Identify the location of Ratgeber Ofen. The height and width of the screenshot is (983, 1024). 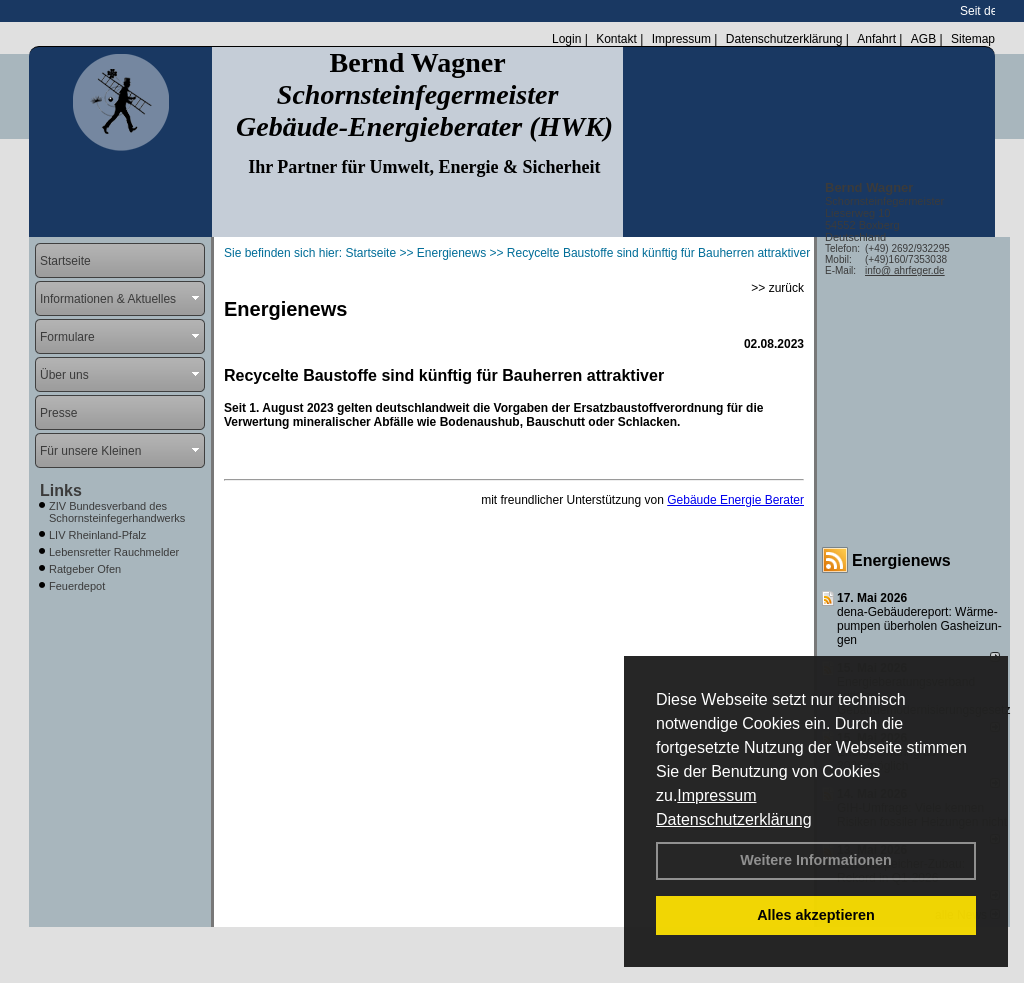
(85, 569).